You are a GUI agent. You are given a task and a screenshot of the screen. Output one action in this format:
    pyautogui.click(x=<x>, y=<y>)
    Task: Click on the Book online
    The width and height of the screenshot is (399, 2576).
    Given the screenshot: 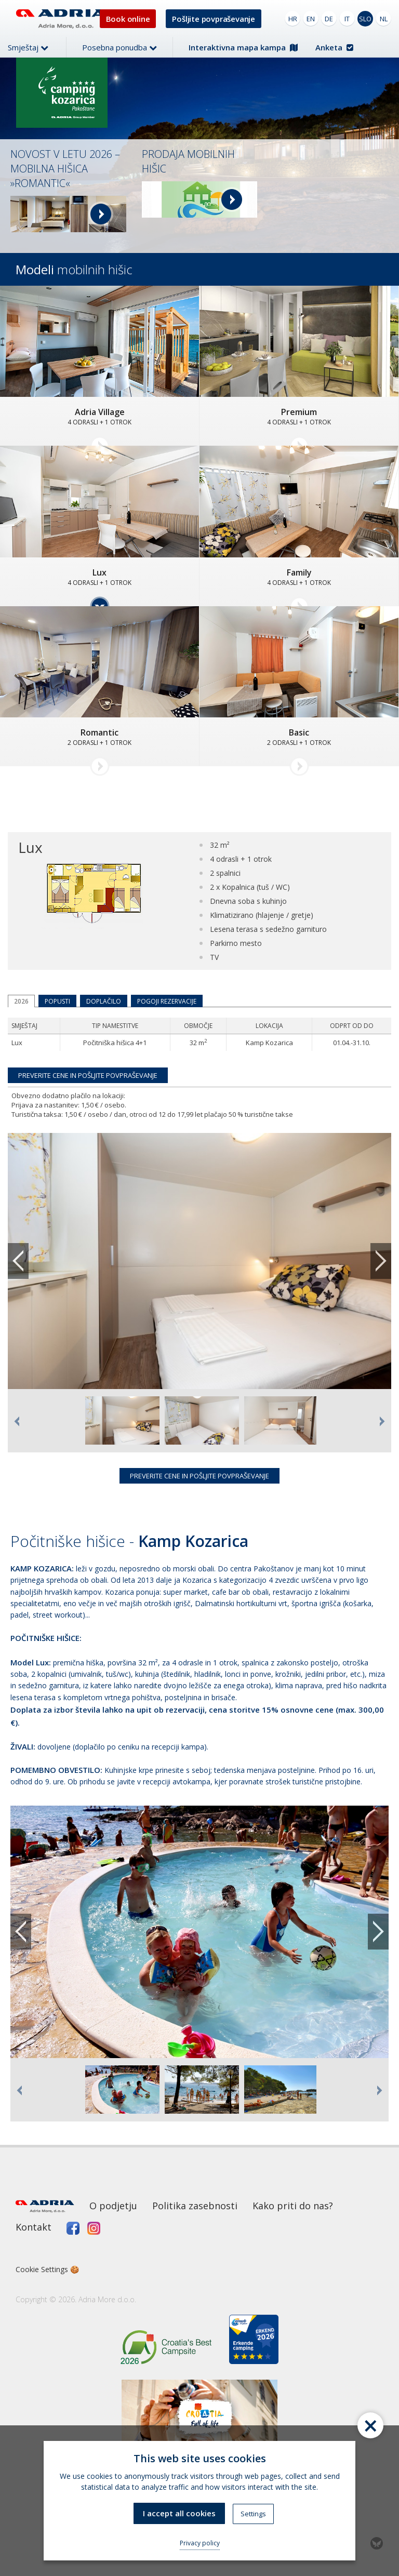 What is the action you would take?
    pyautogui.click(x=128, y=19)
    